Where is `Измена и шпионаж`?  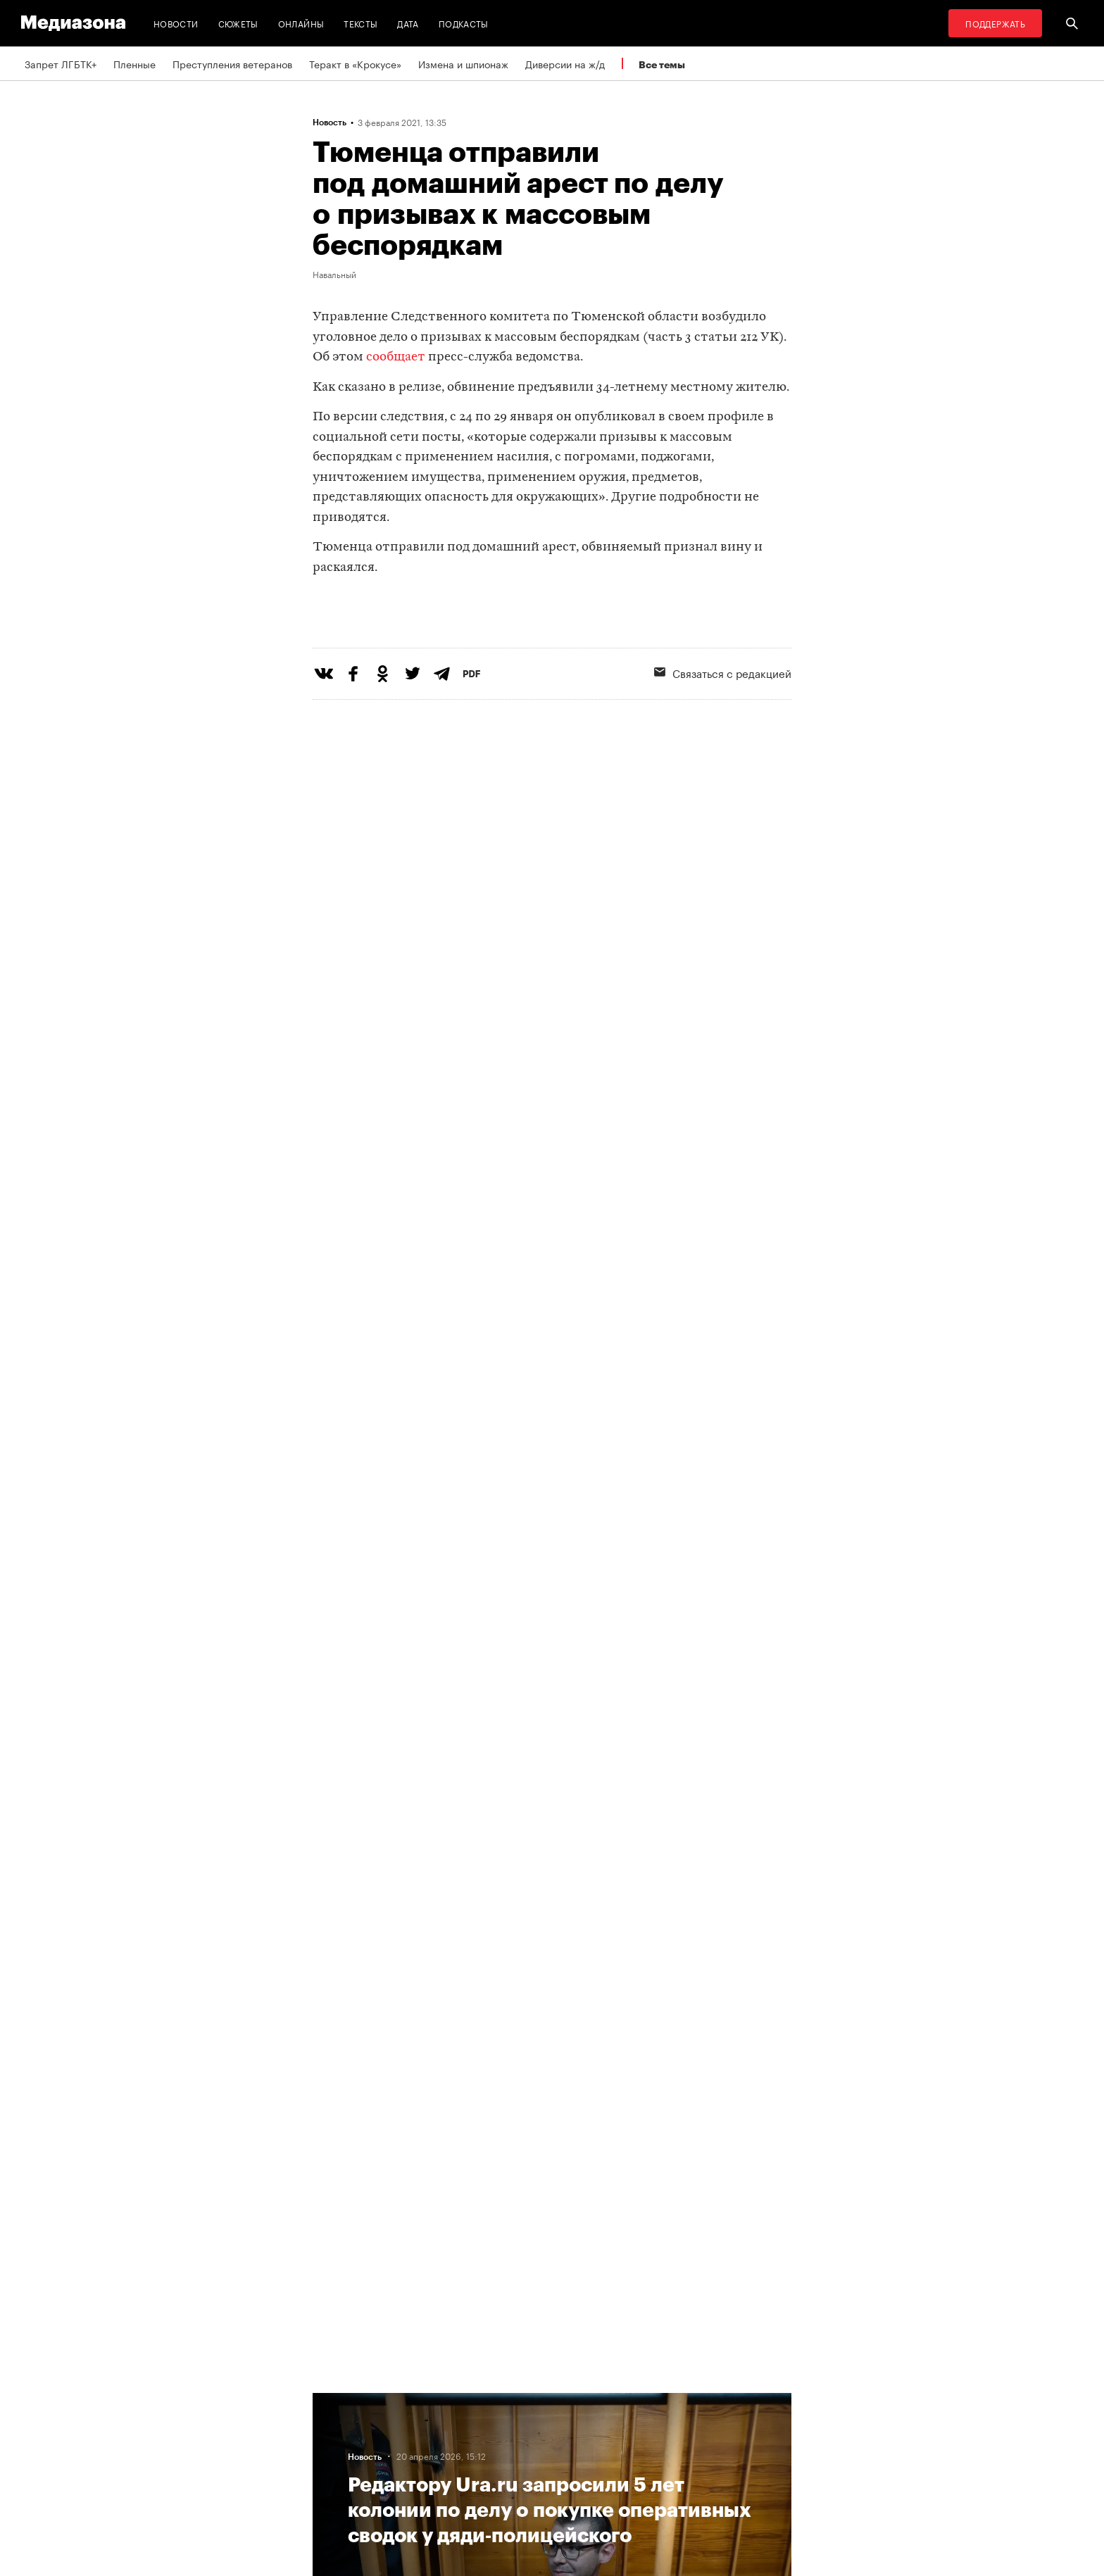
Измена и шпионаж is located at coordinates (463, 63).